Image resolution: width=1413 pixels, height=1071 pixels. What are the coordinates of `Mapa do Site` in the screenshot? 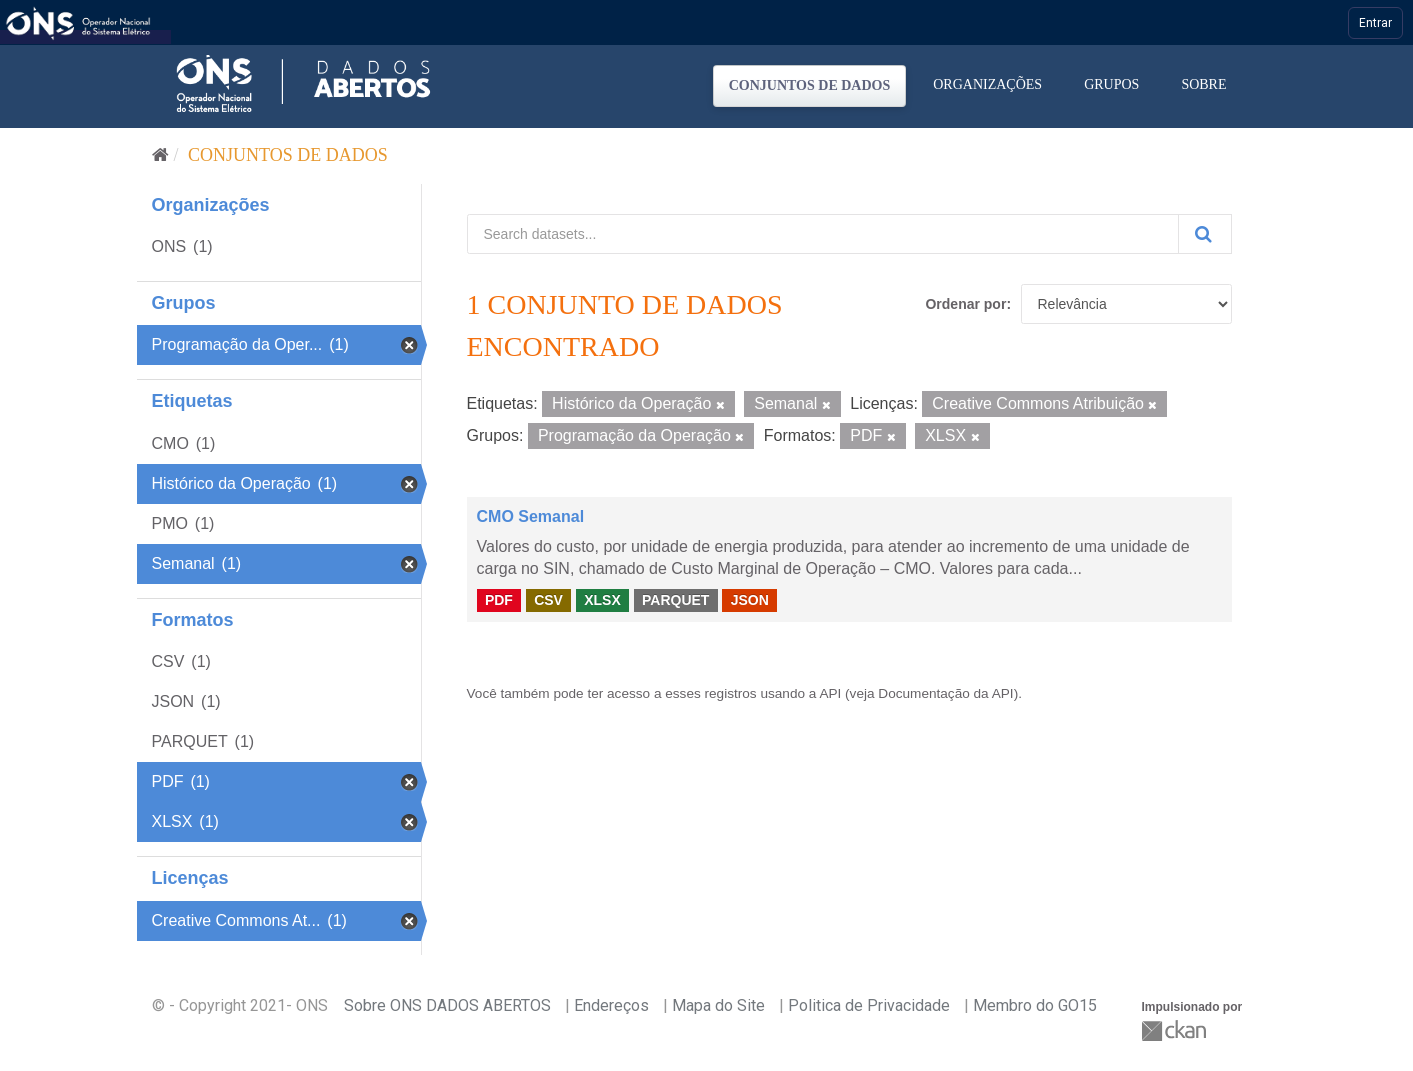 It's located at (718, 1005).